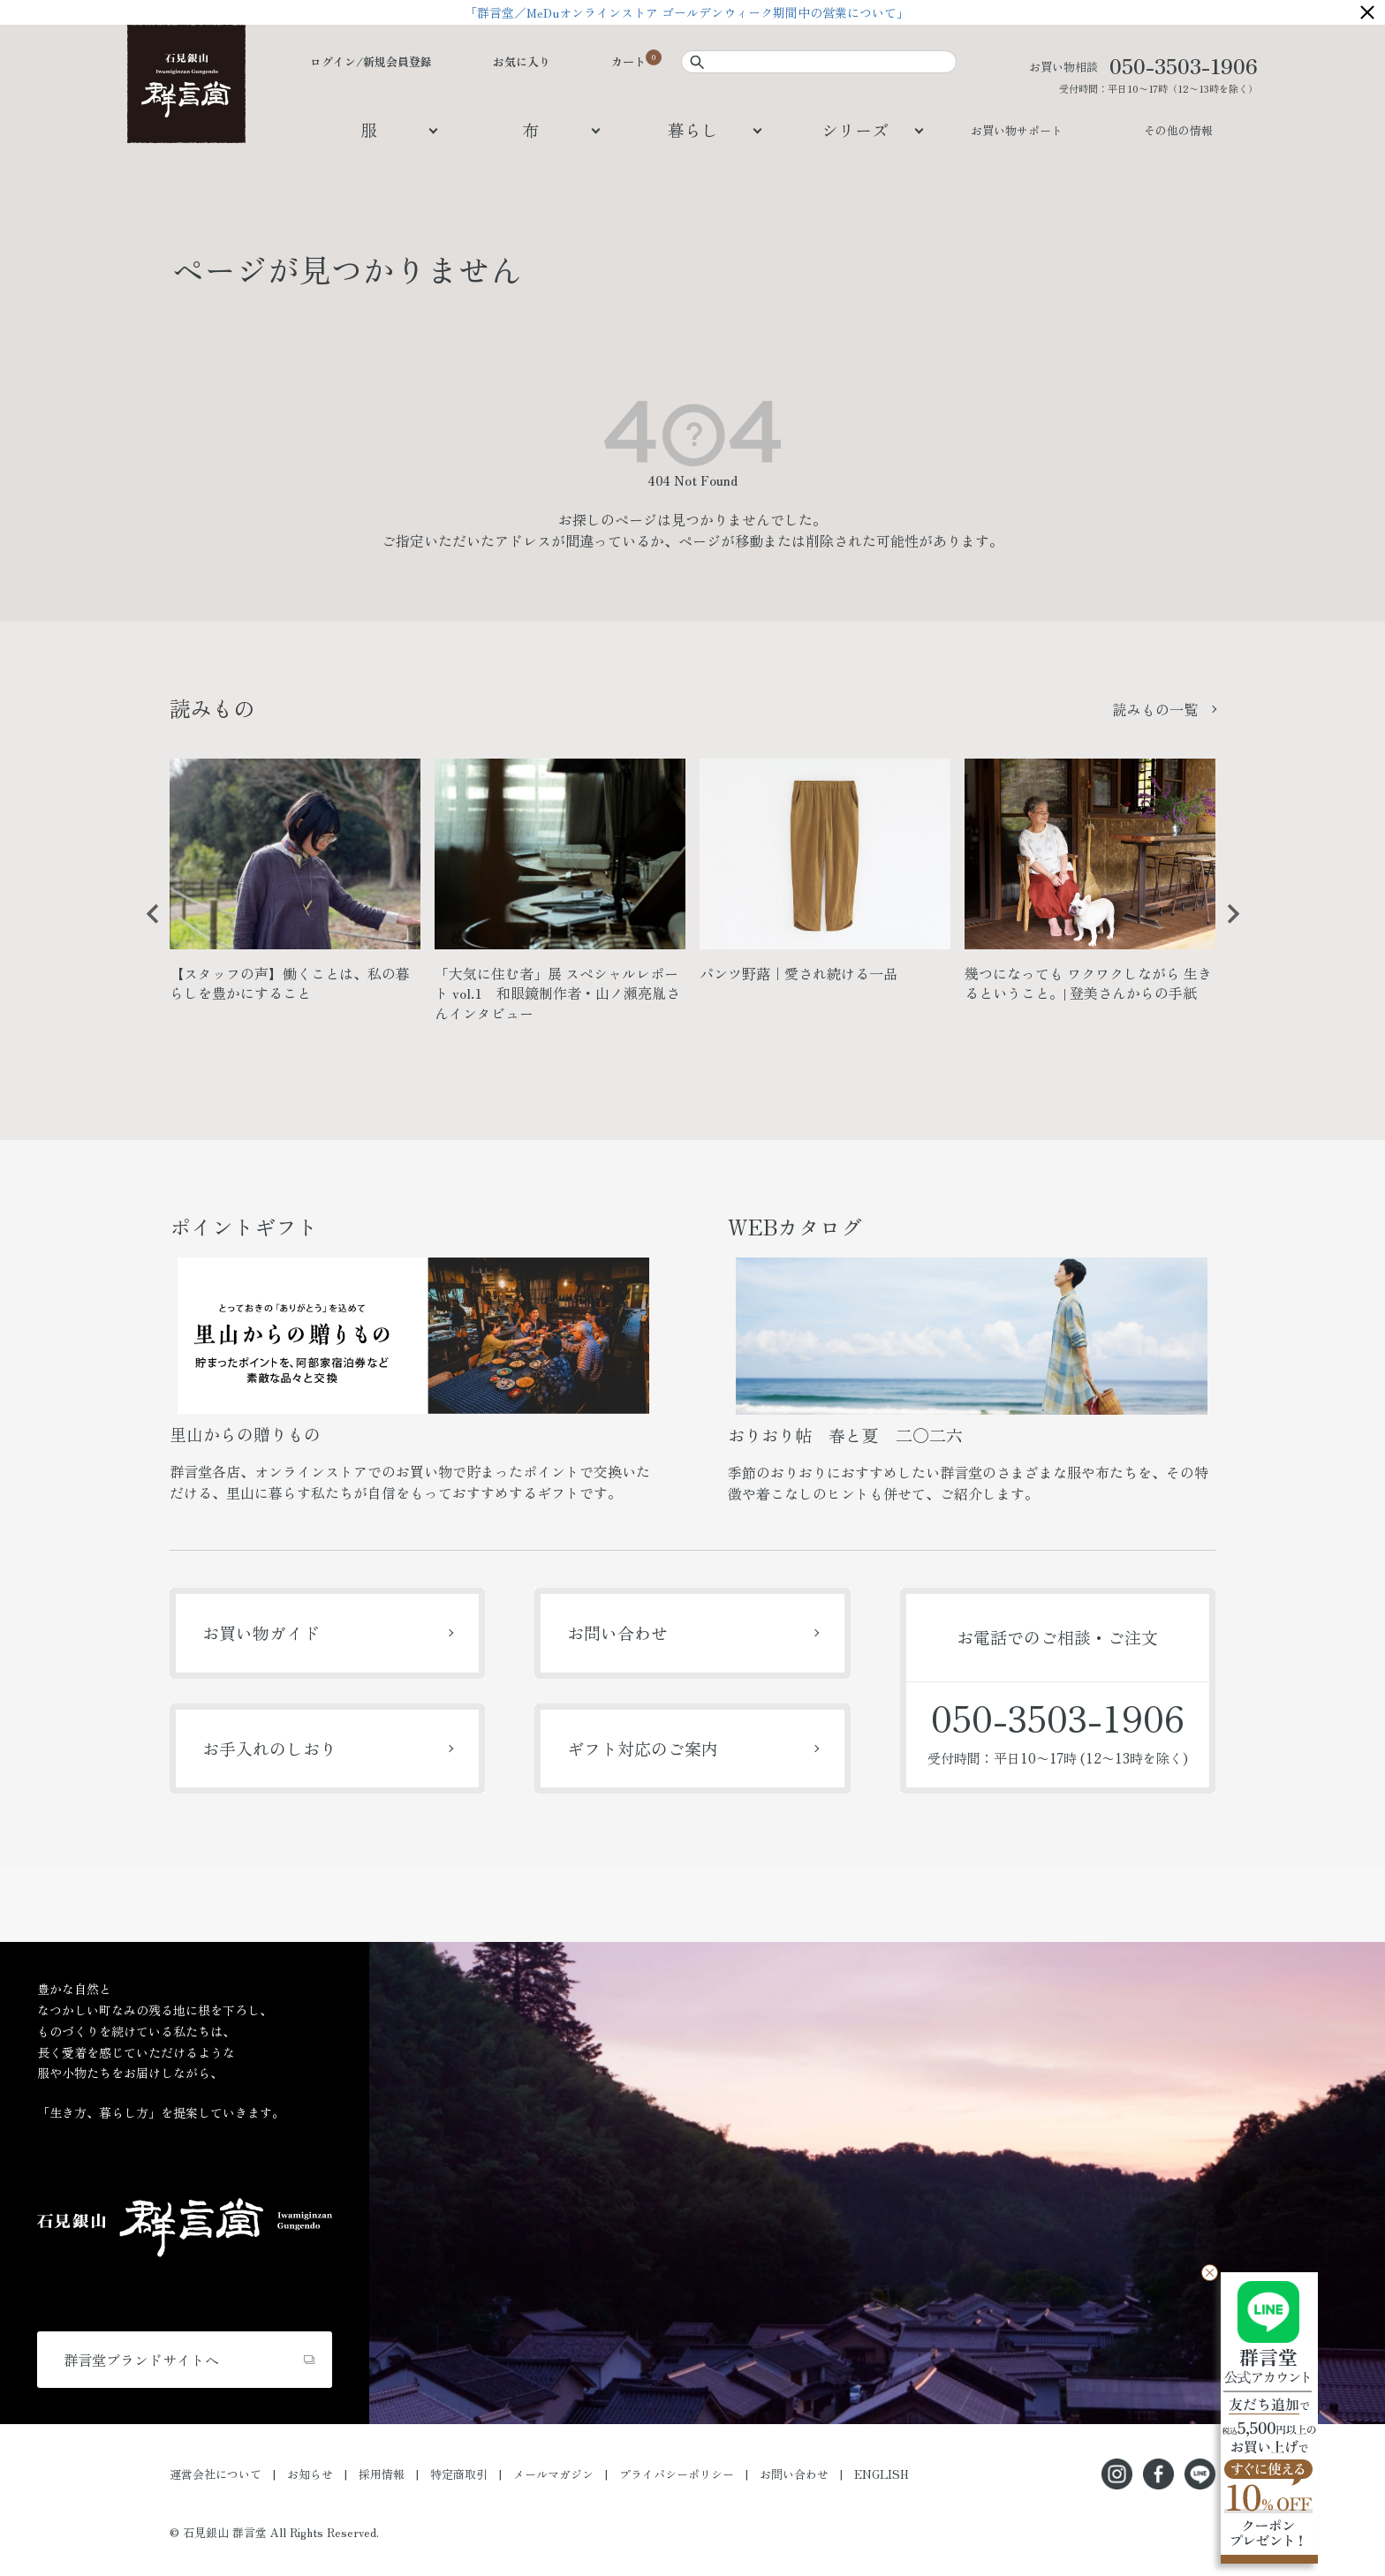 The height and width of the screenshot is (2576, 1385). Describe the element at coordinates (693, 129) in the screenshot. I see `暮らし` at that location.